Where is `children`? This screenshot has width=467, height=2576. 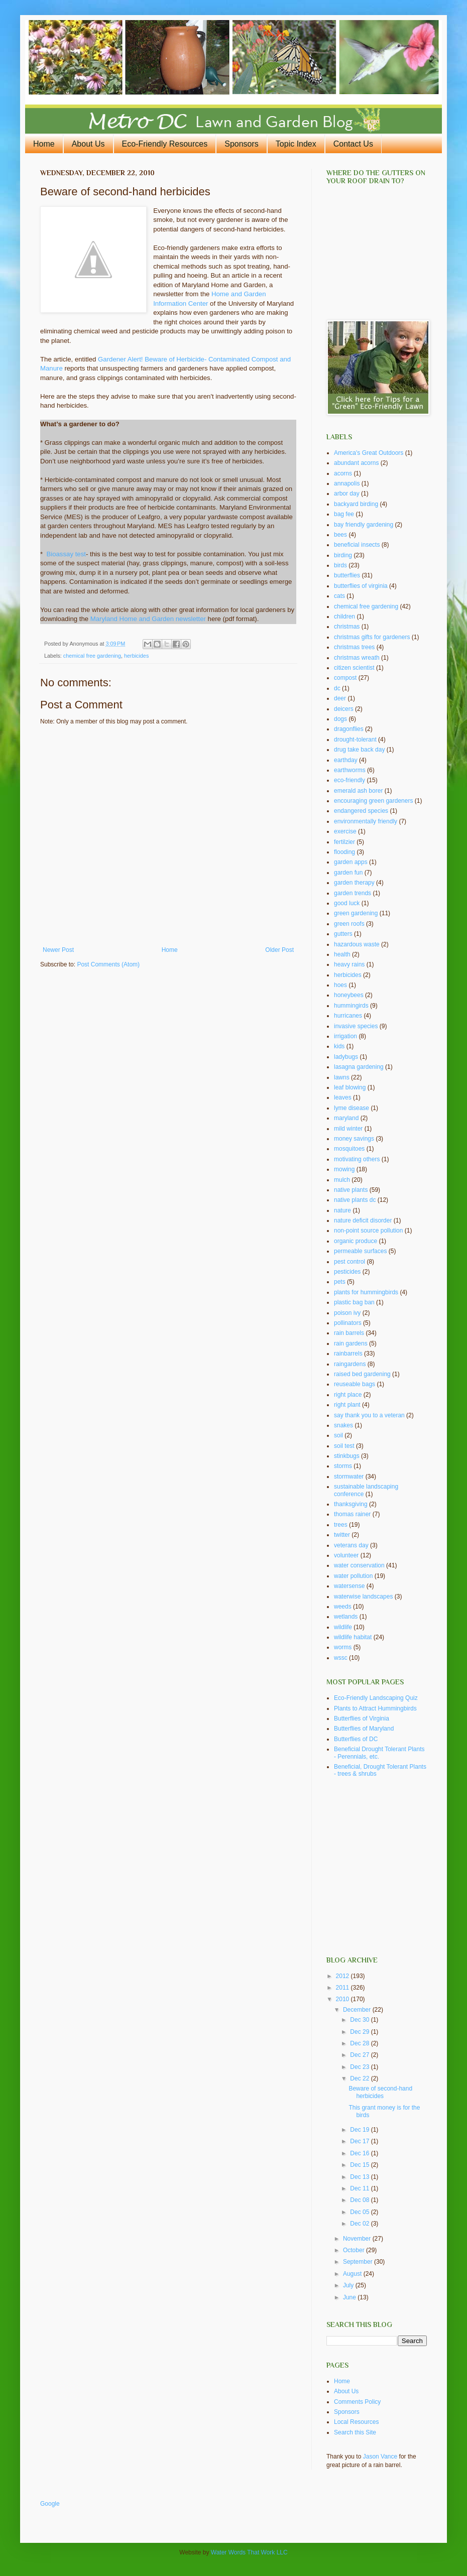
children is located at coordinates (344, 616).